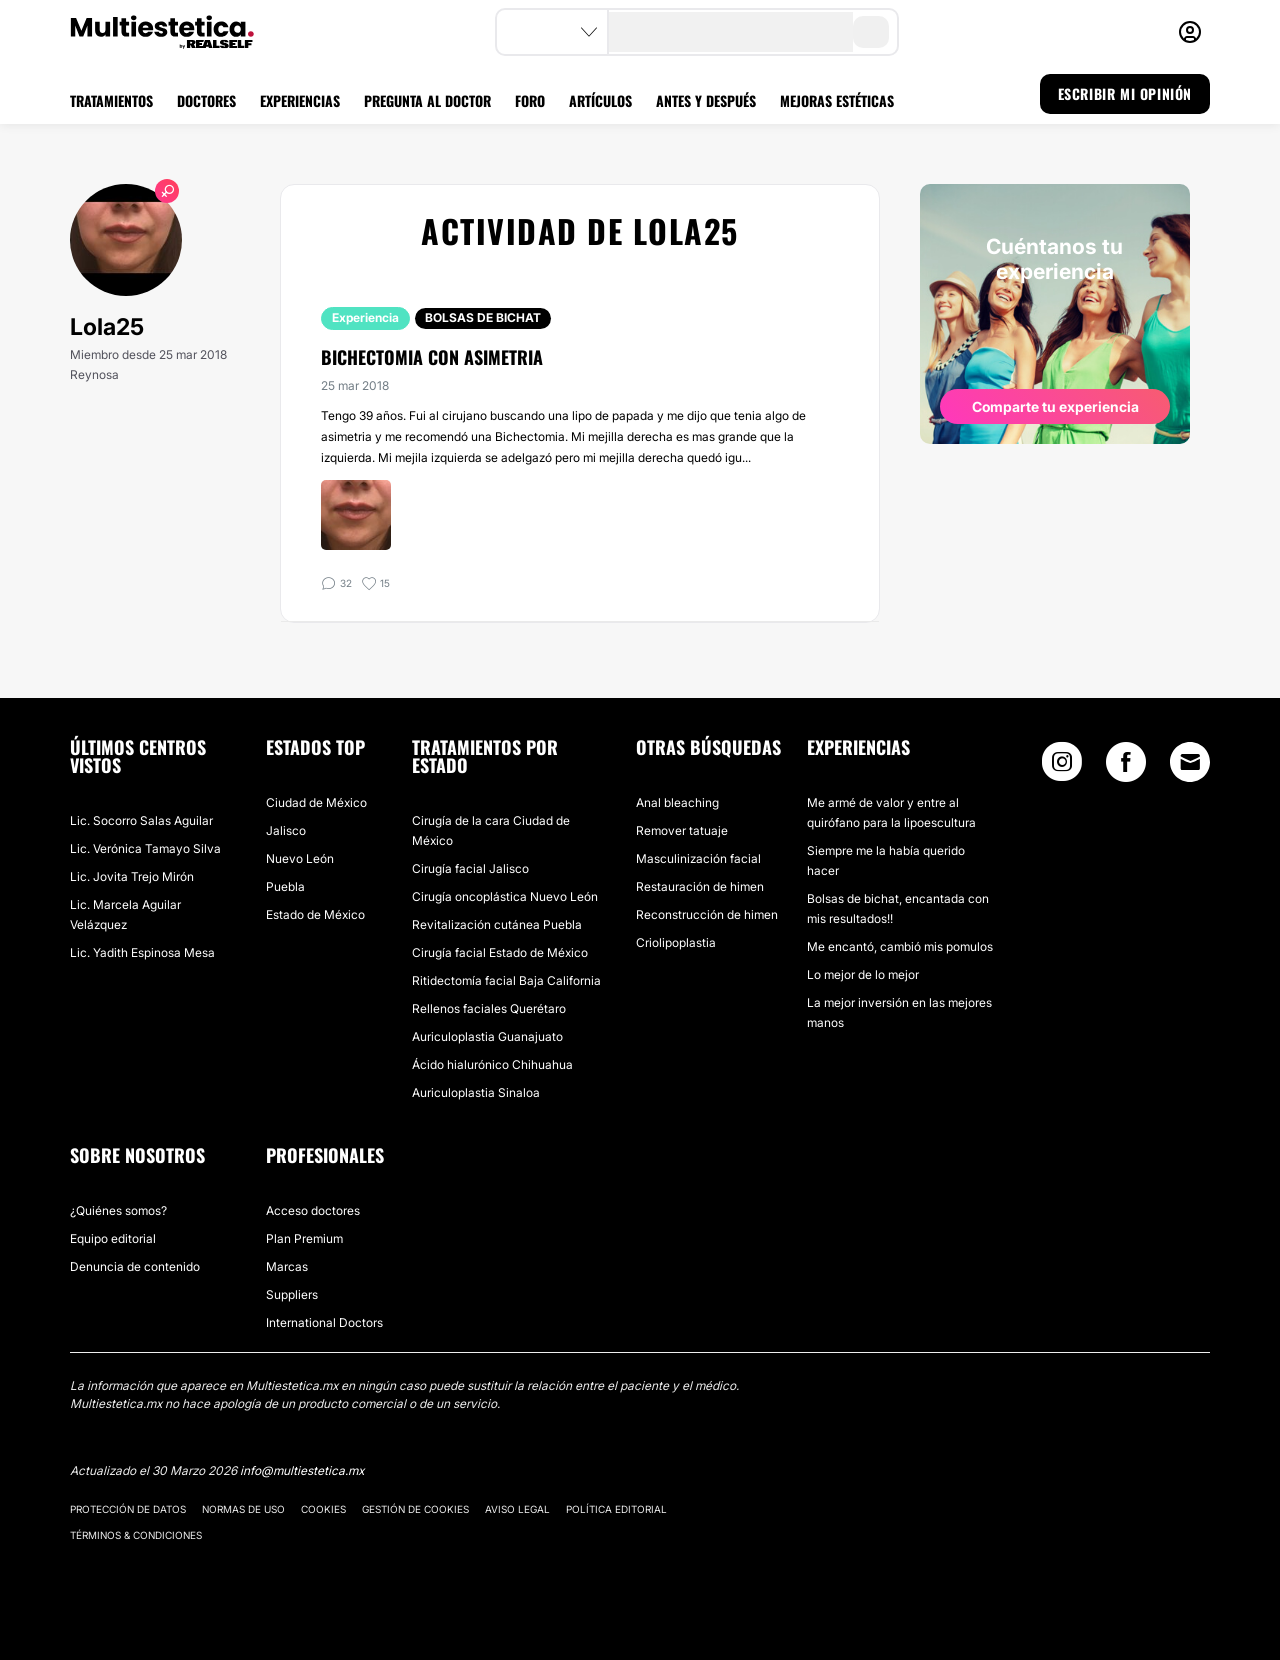 The image size is (1280, 1660). What do you see at coordinates (837, 100) in the screenshot?
I see `MEJORAS ESTÉTICAS` at bounding box center [837, 100].